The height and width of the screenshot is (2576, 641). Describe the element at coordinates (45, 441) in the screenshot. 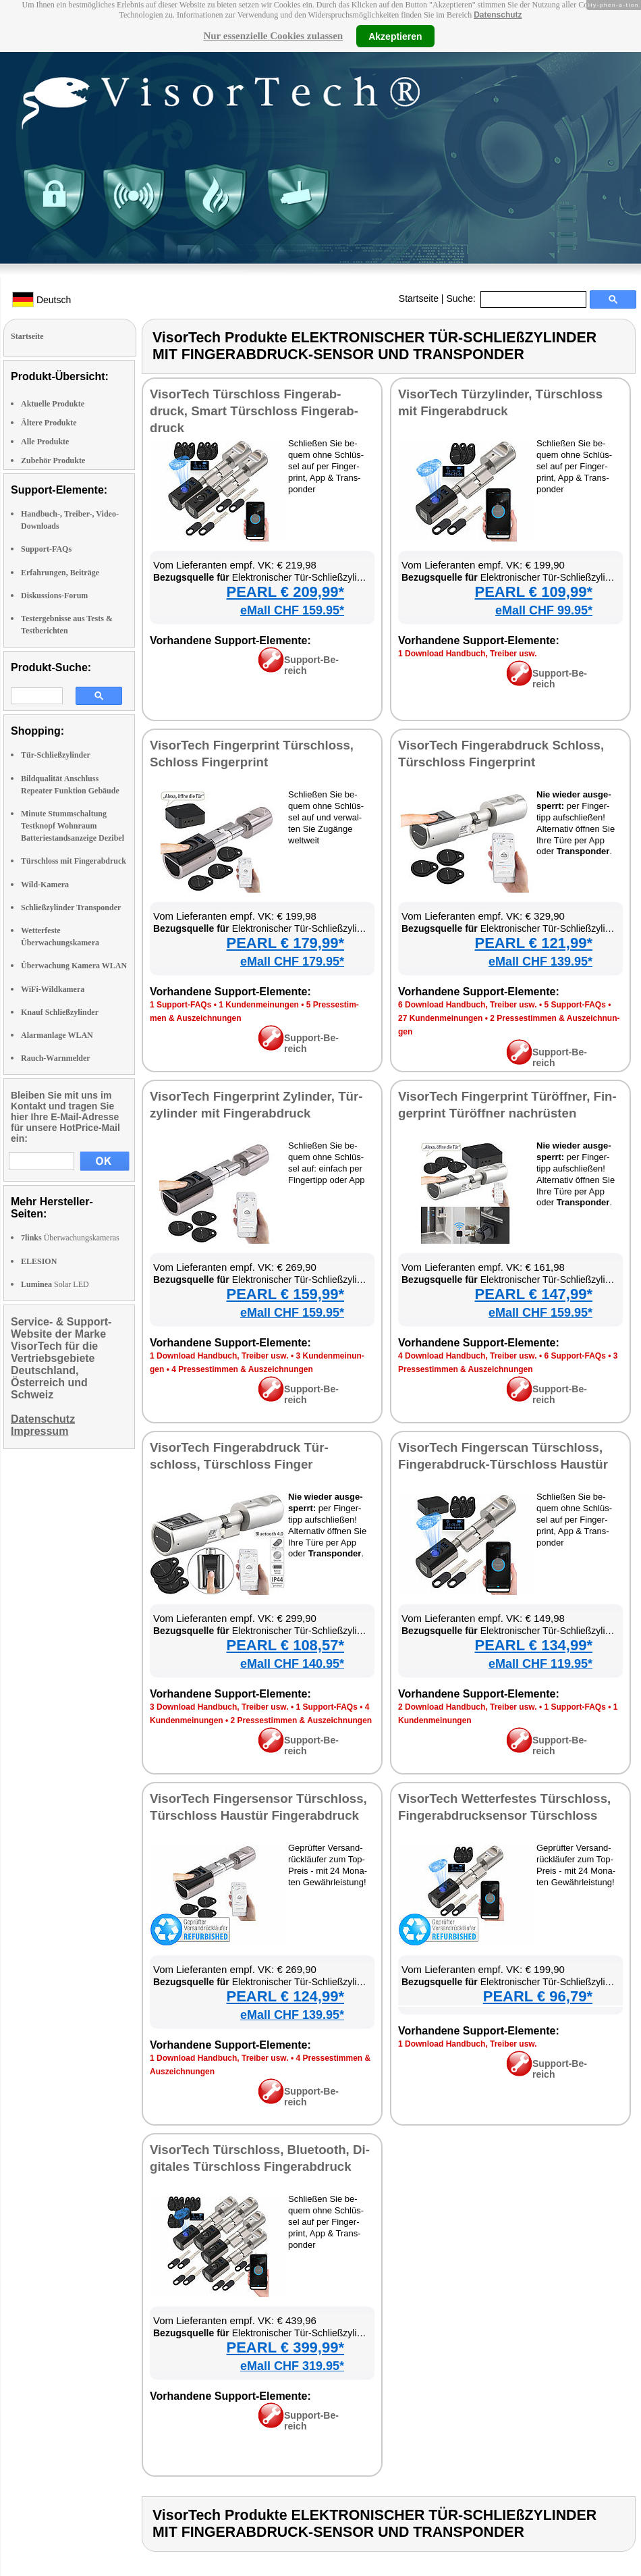

I see `Alle Produkte` at that location.